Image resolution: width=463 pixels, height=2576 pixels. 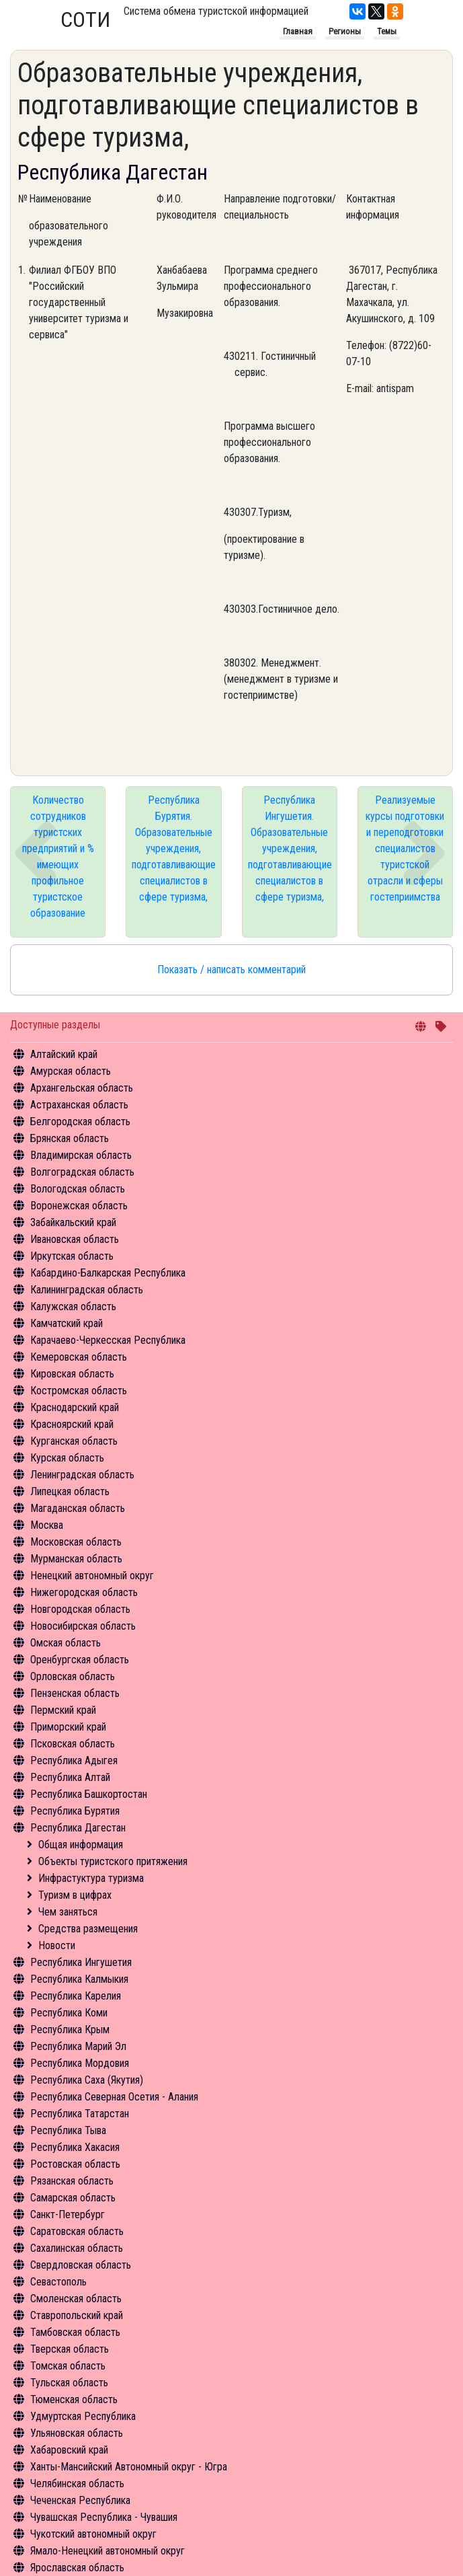 What do you see at coordinates (88, 1928) in the screenshot?
I see `Средства размещения` at bounding box center [88, 1928].